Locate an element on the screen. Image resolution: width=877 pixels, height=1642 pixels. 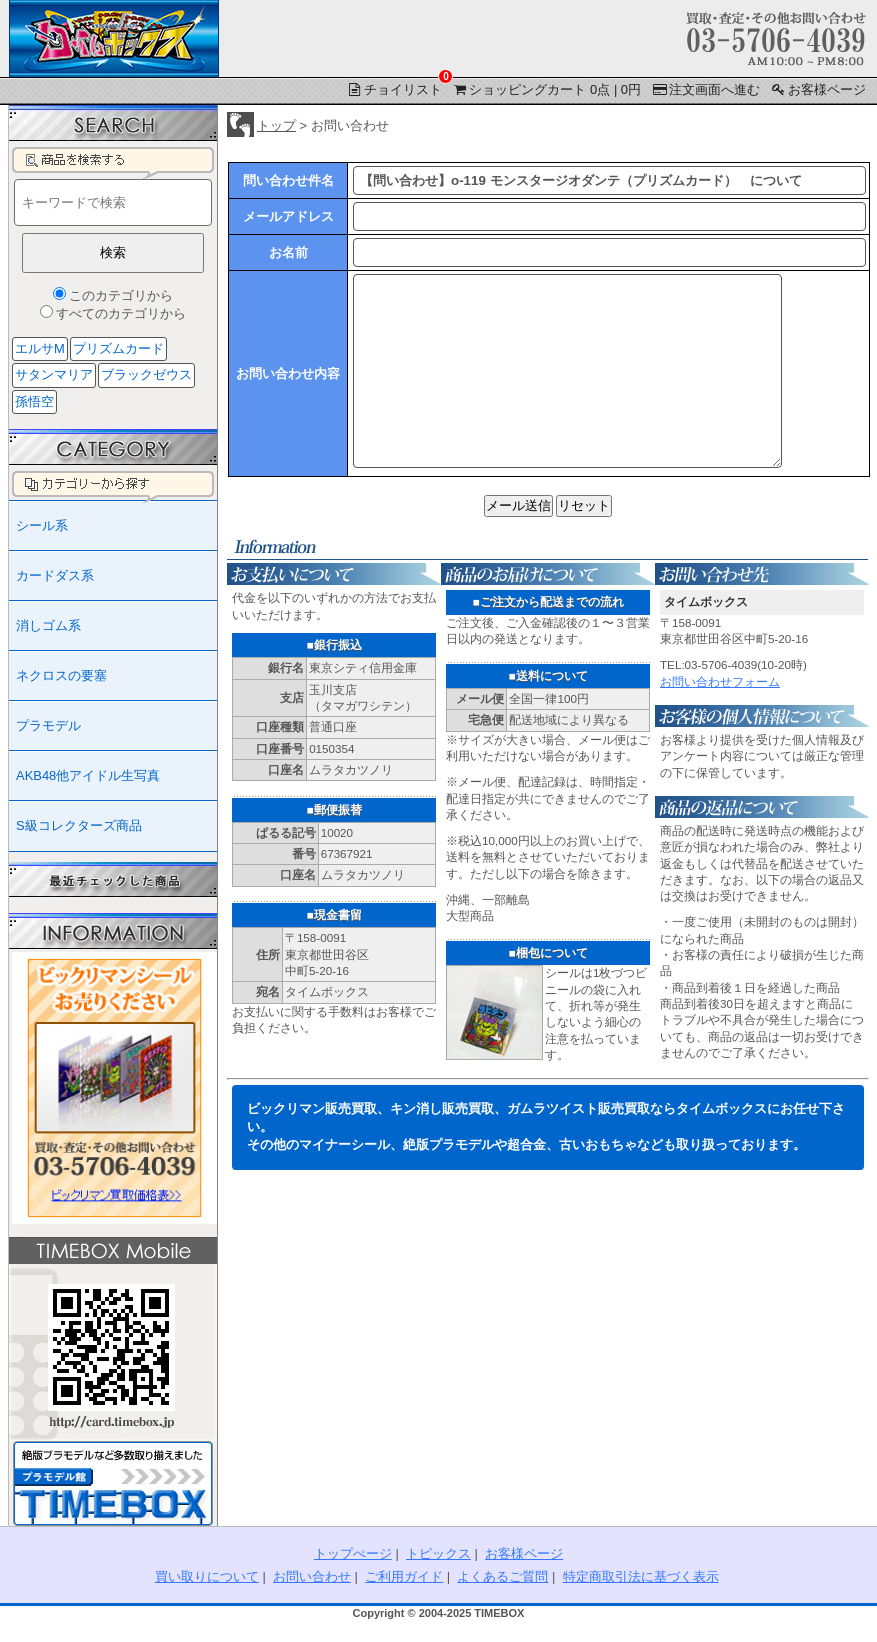
ご利用ガイド is located at coordinates (404, 1576).